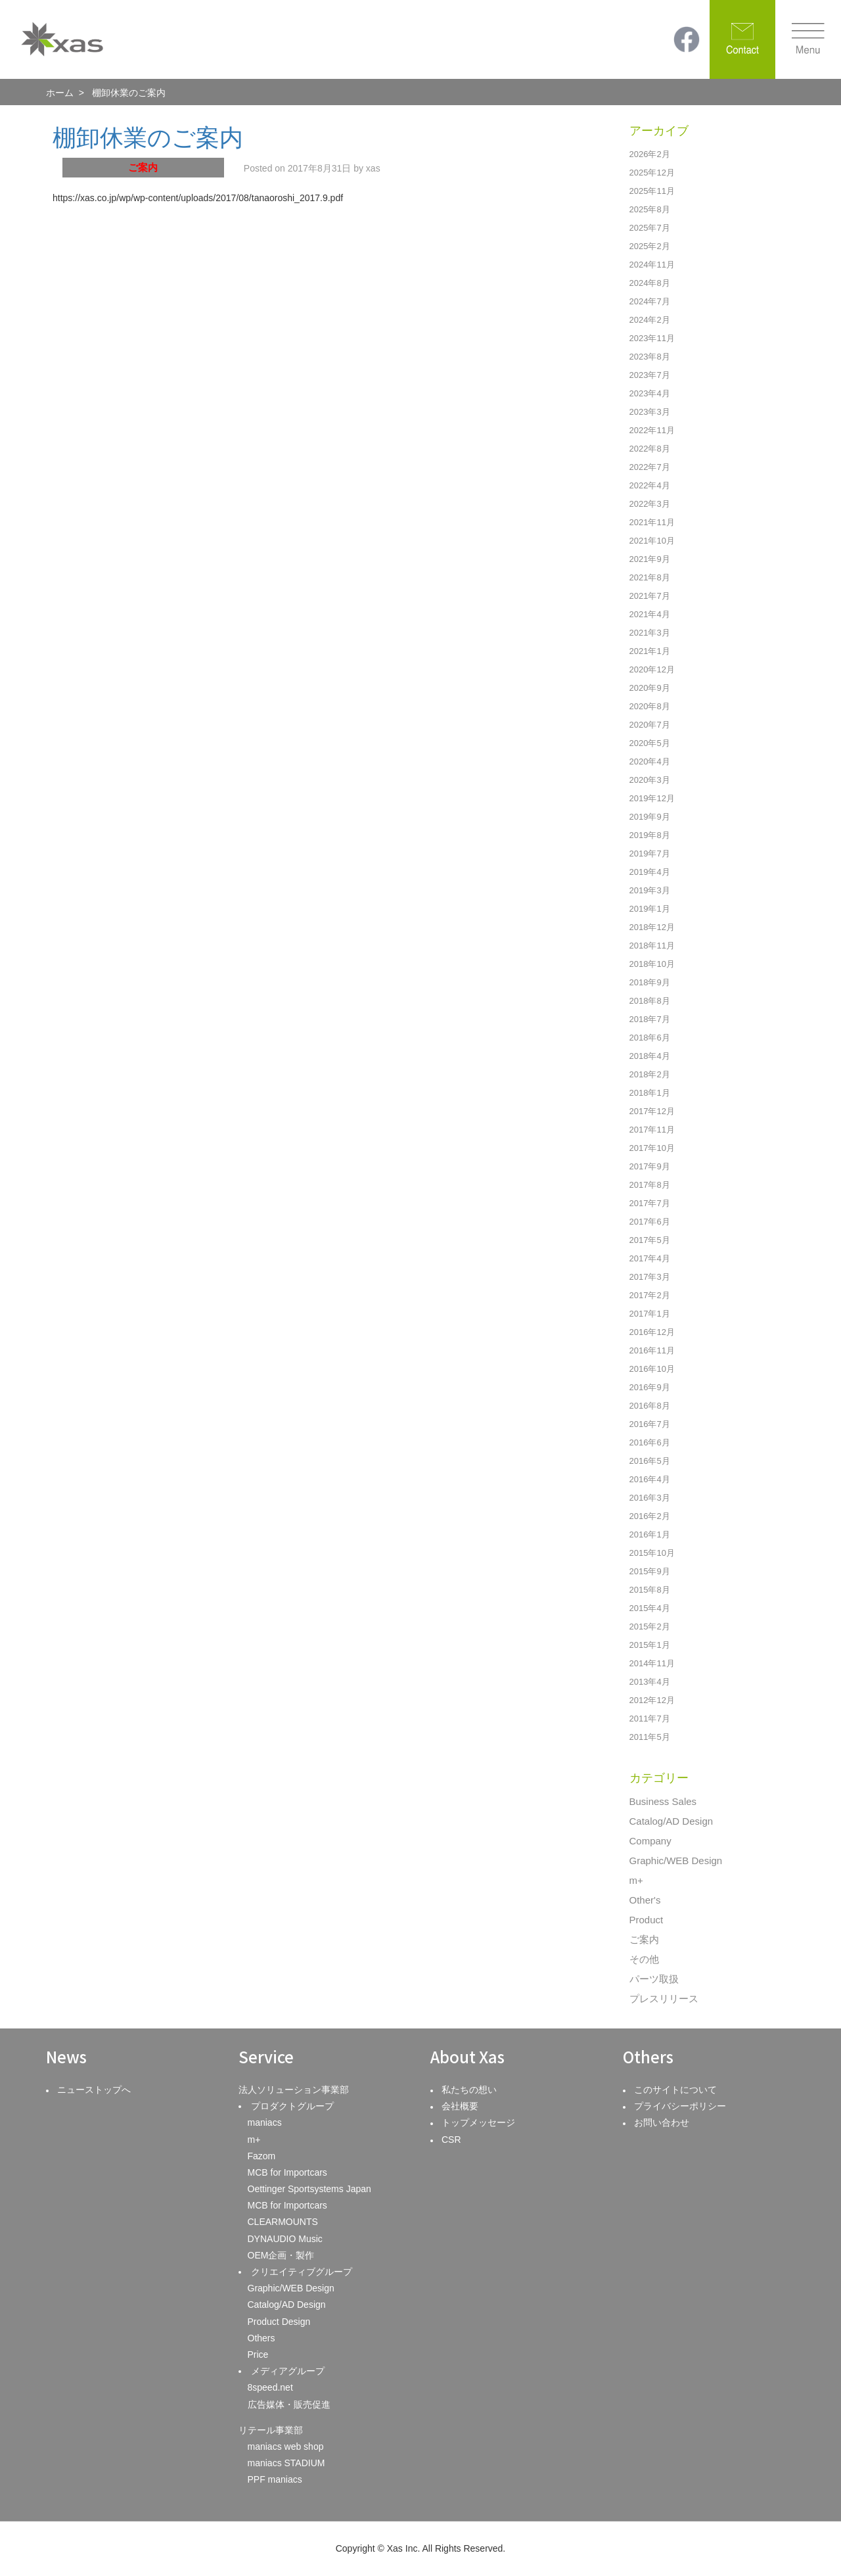  What do you see at coordinates (654, 1978) in the screenshot?
I see `パーツ取扱` at bounding box center [654, 1978].